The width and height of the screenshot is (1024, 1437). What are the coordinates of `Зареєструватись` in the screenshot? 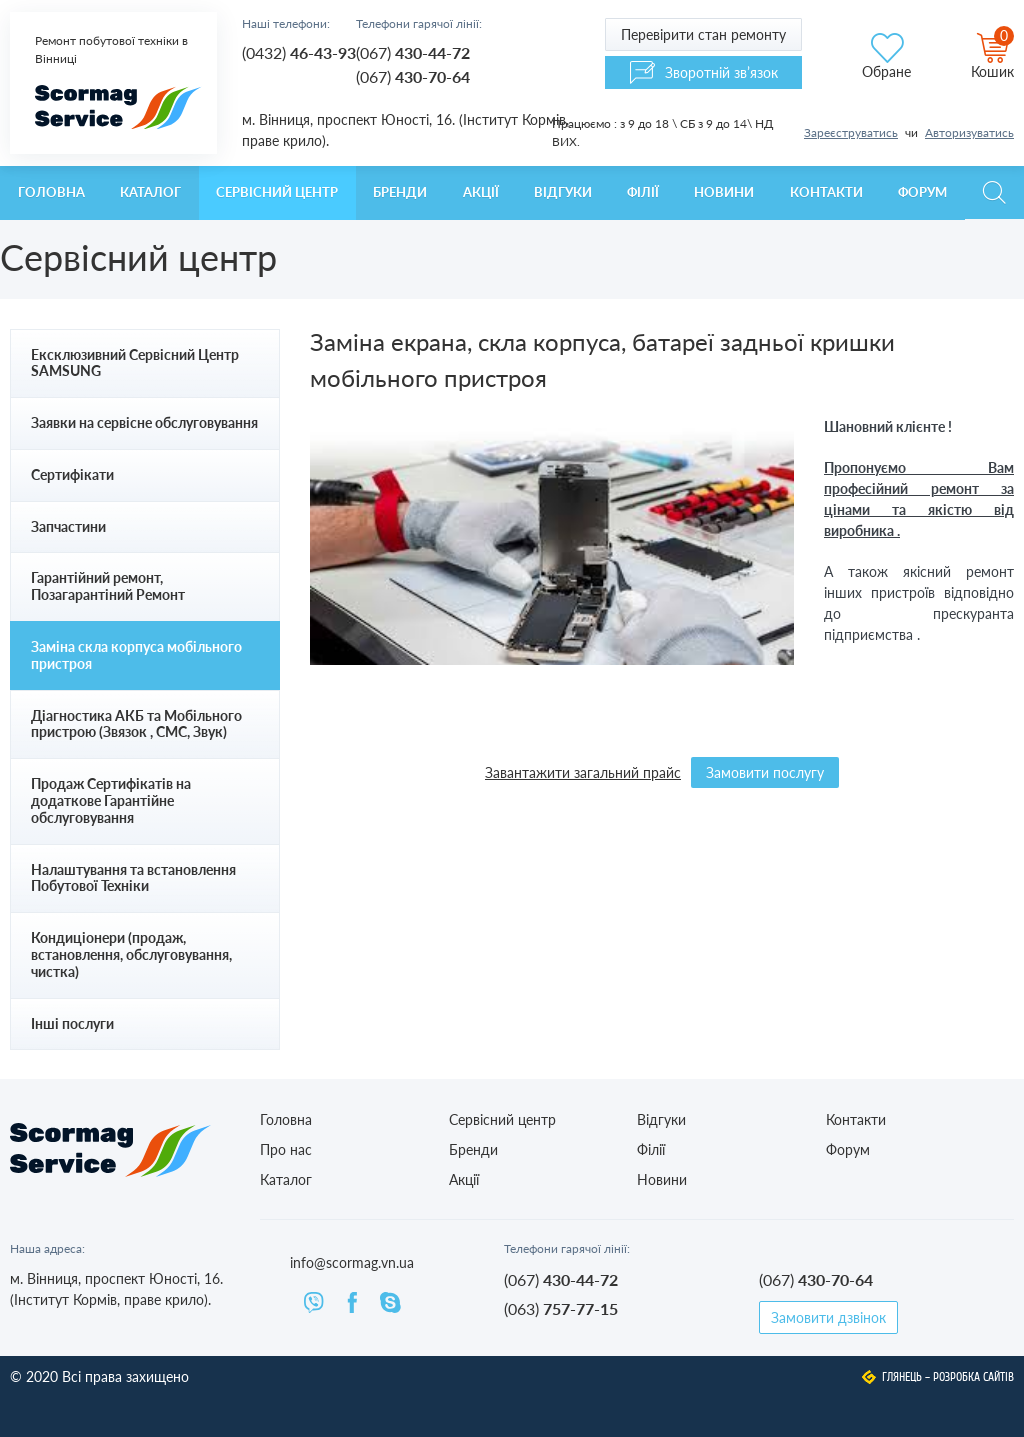 It's located at (851, 132).